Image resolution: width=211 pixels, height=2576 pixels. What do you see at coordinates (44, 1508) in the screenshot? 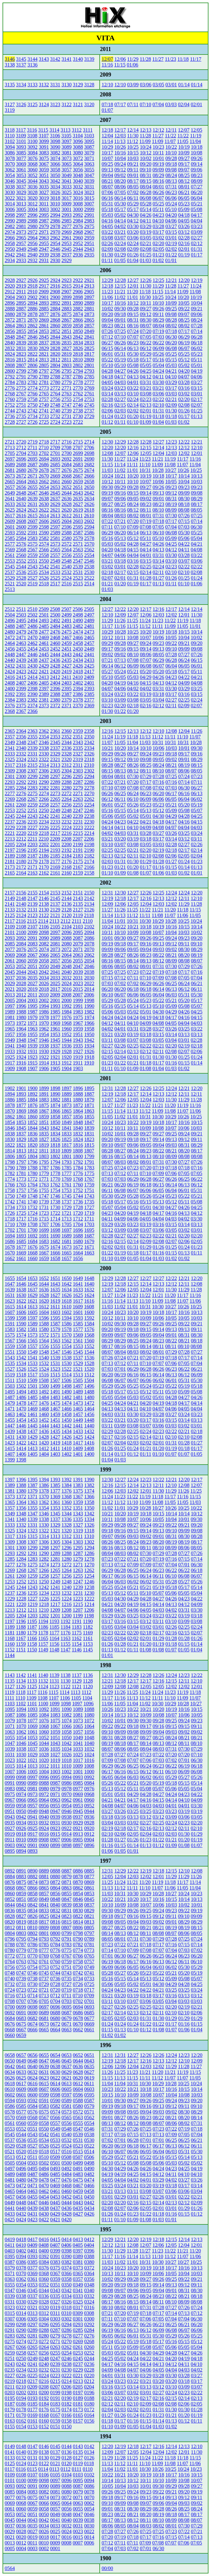
I see `1354` at bounding box center [44, 1508].